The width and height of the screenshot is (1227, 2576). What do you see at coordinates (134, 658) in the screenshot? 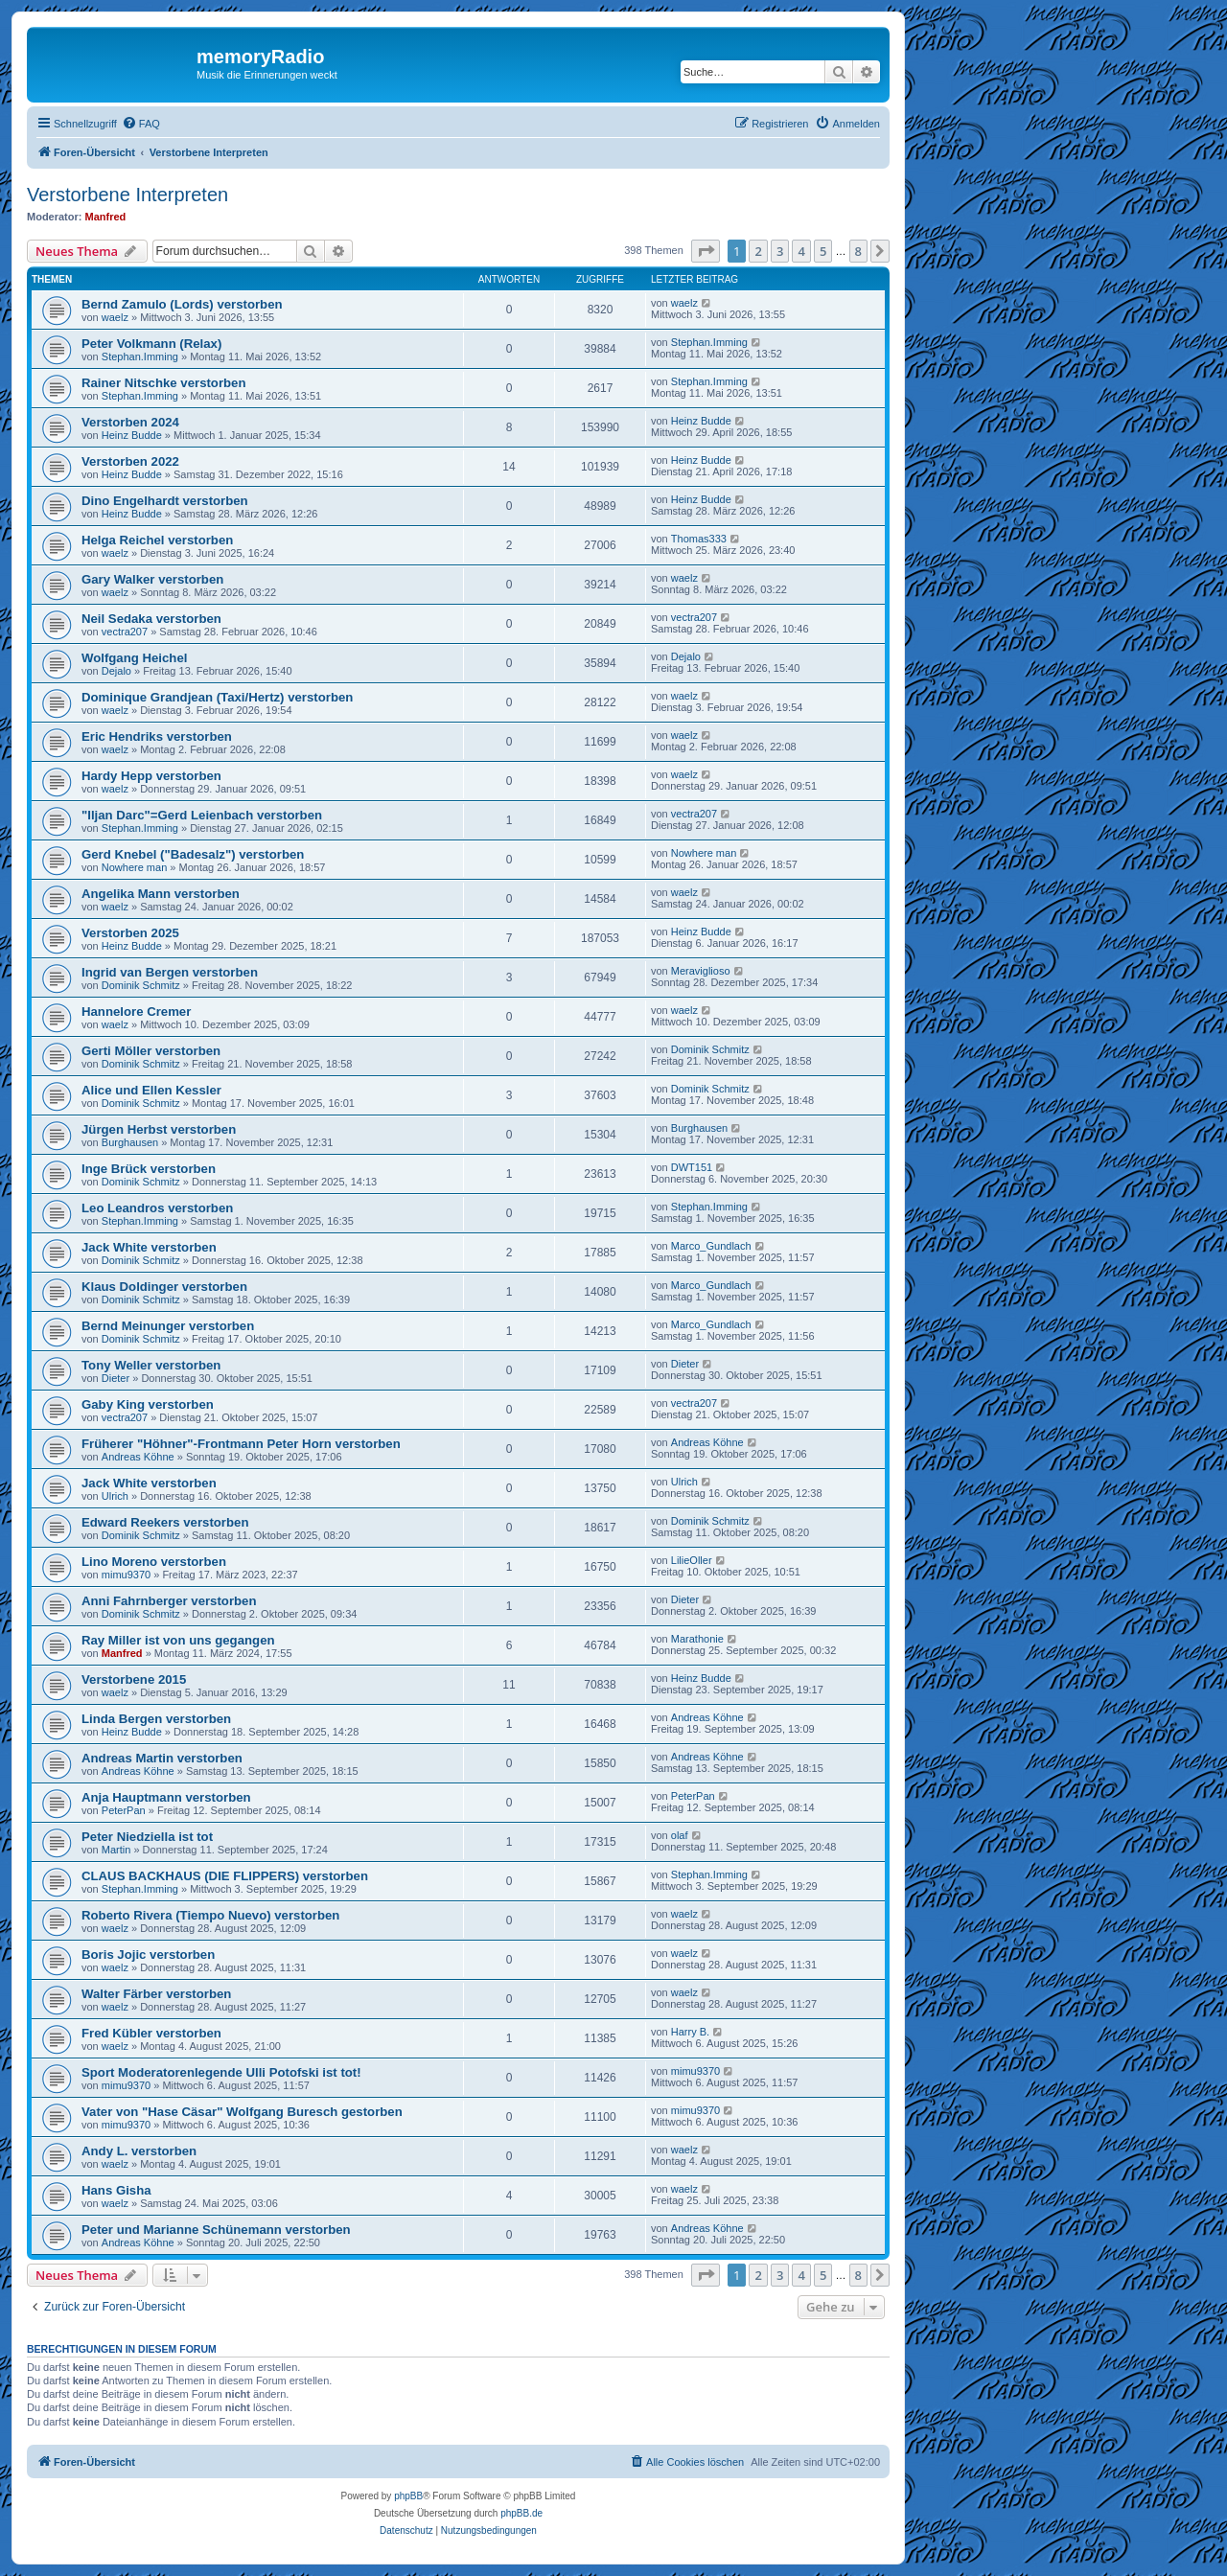
I see `Wolfgang Heichel` at bounding box center [134, 658].